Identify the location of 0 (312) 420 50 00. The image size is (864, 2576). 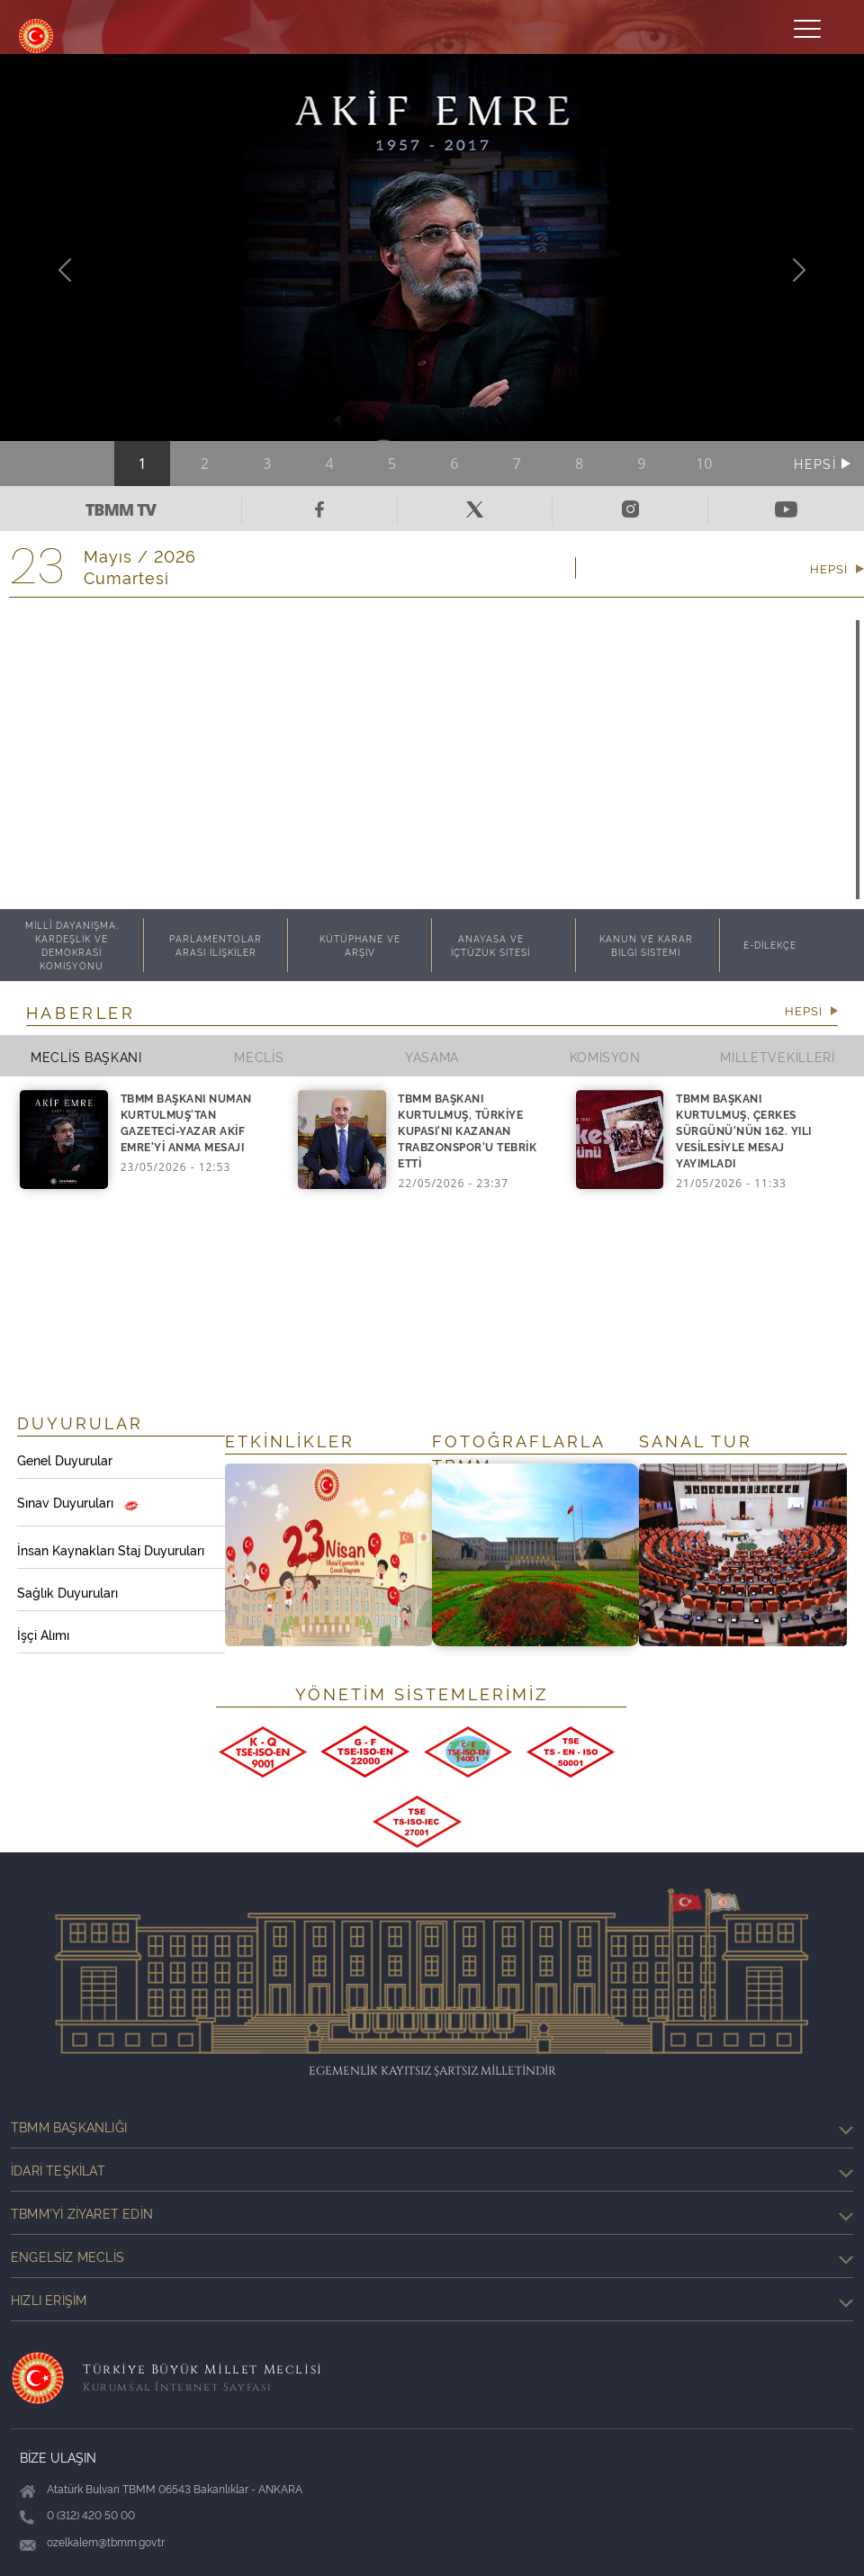
(91, 2514).